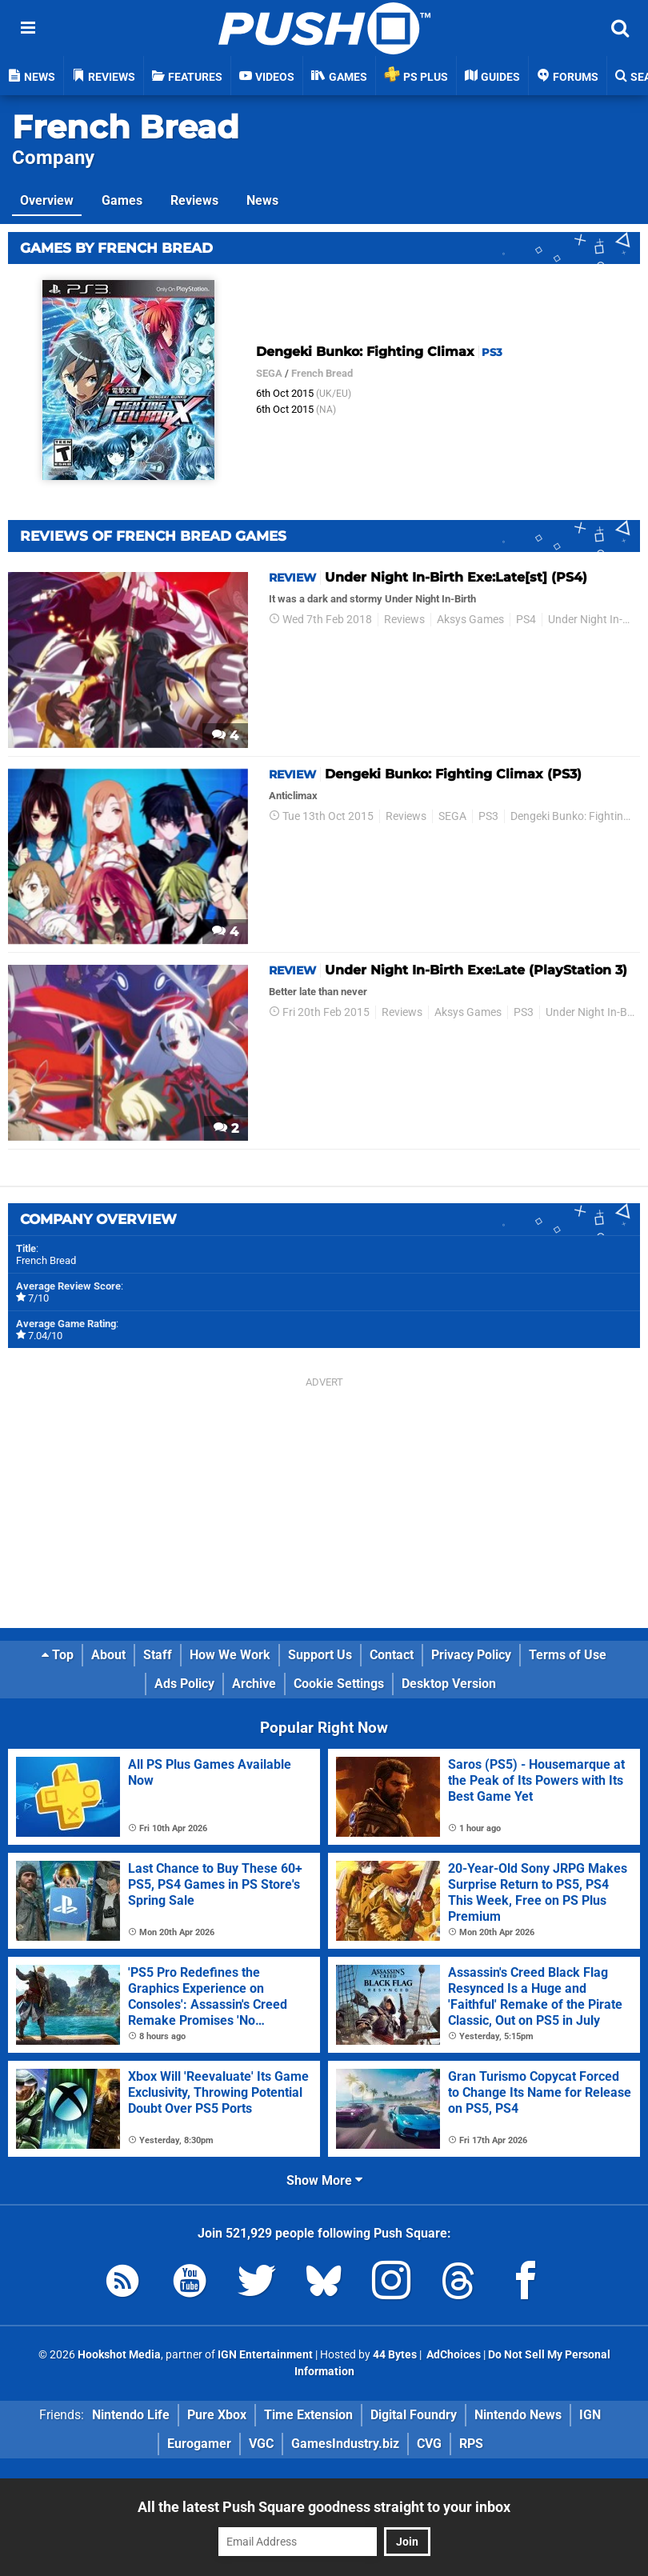  Describe the element at coordinates (261, 2443) in the screenshot. I see `VGC` at that location.